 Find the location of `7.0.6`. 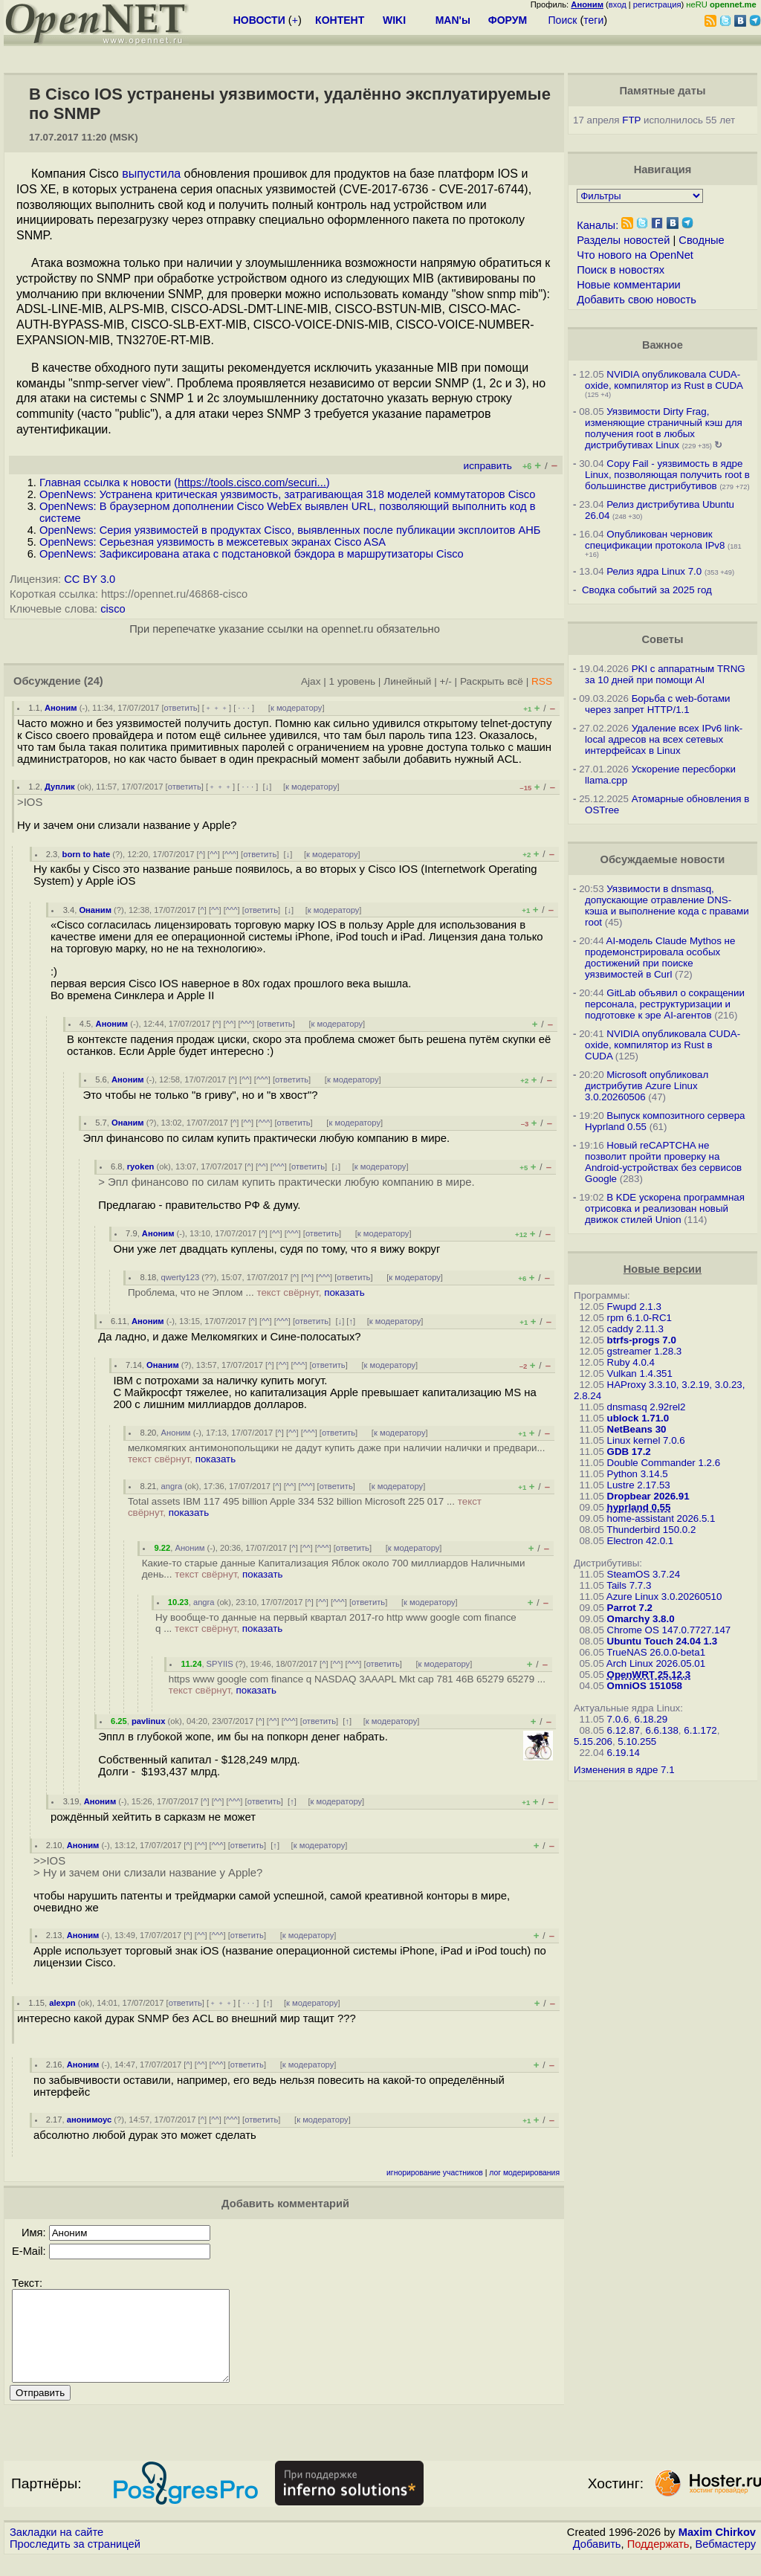

7.0.6 is located at coordinates (618, 1719).